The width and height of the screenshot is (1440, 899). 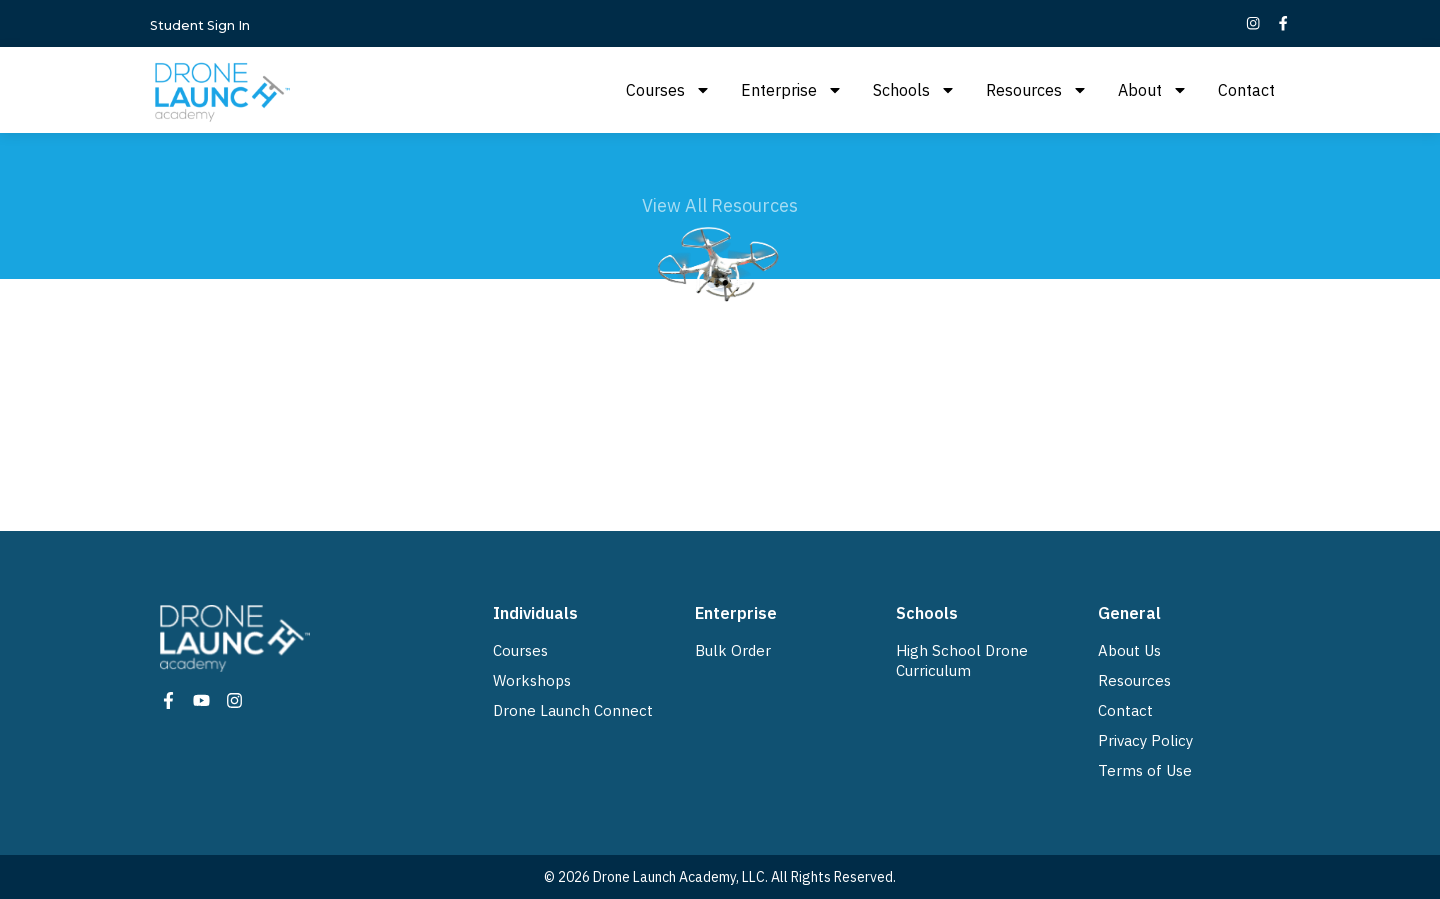 What do you see at coordinates (668, 90) in the screenshot?
I see `Courses` at bounding box center [668, 90].